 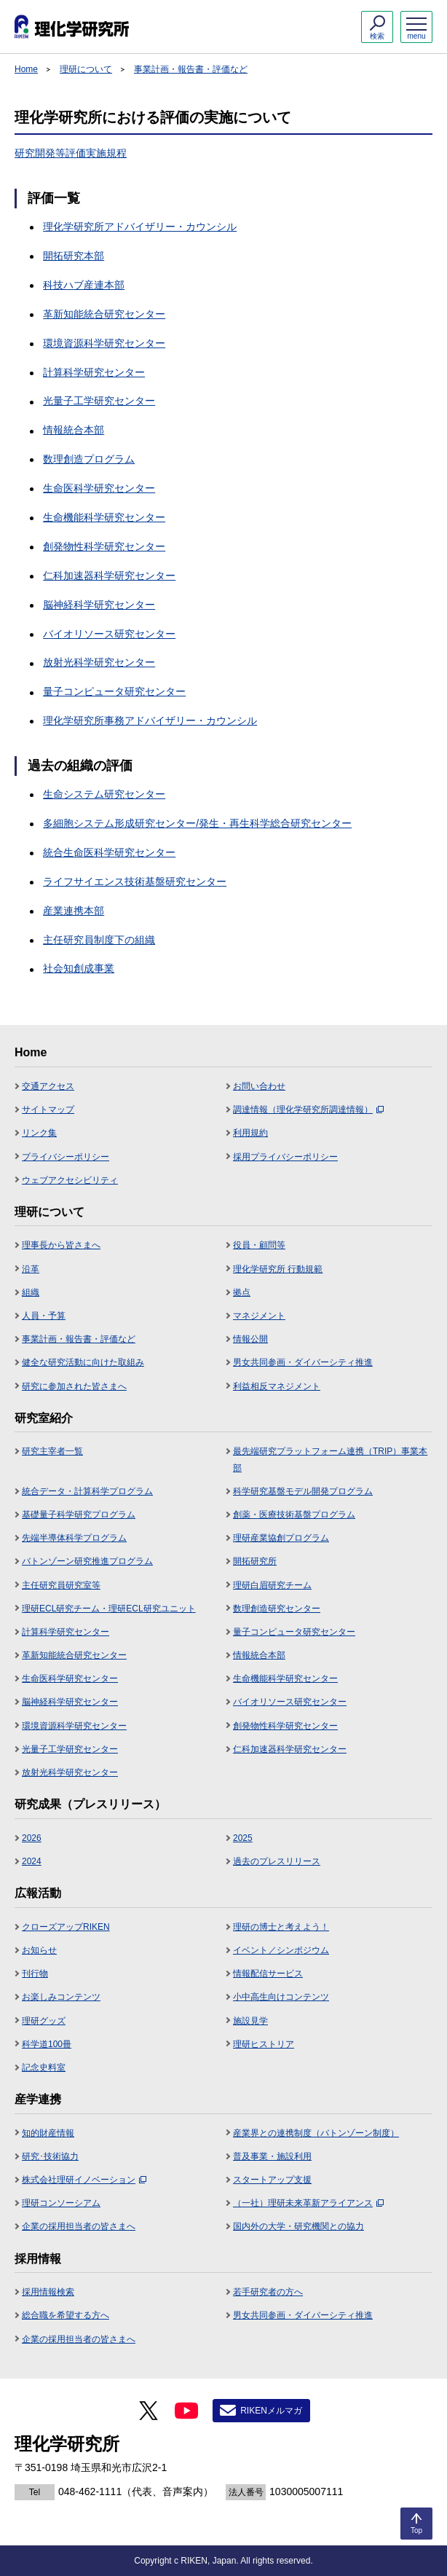 I want to click on 光量子工学研究センター, so click(x=99, y=401).